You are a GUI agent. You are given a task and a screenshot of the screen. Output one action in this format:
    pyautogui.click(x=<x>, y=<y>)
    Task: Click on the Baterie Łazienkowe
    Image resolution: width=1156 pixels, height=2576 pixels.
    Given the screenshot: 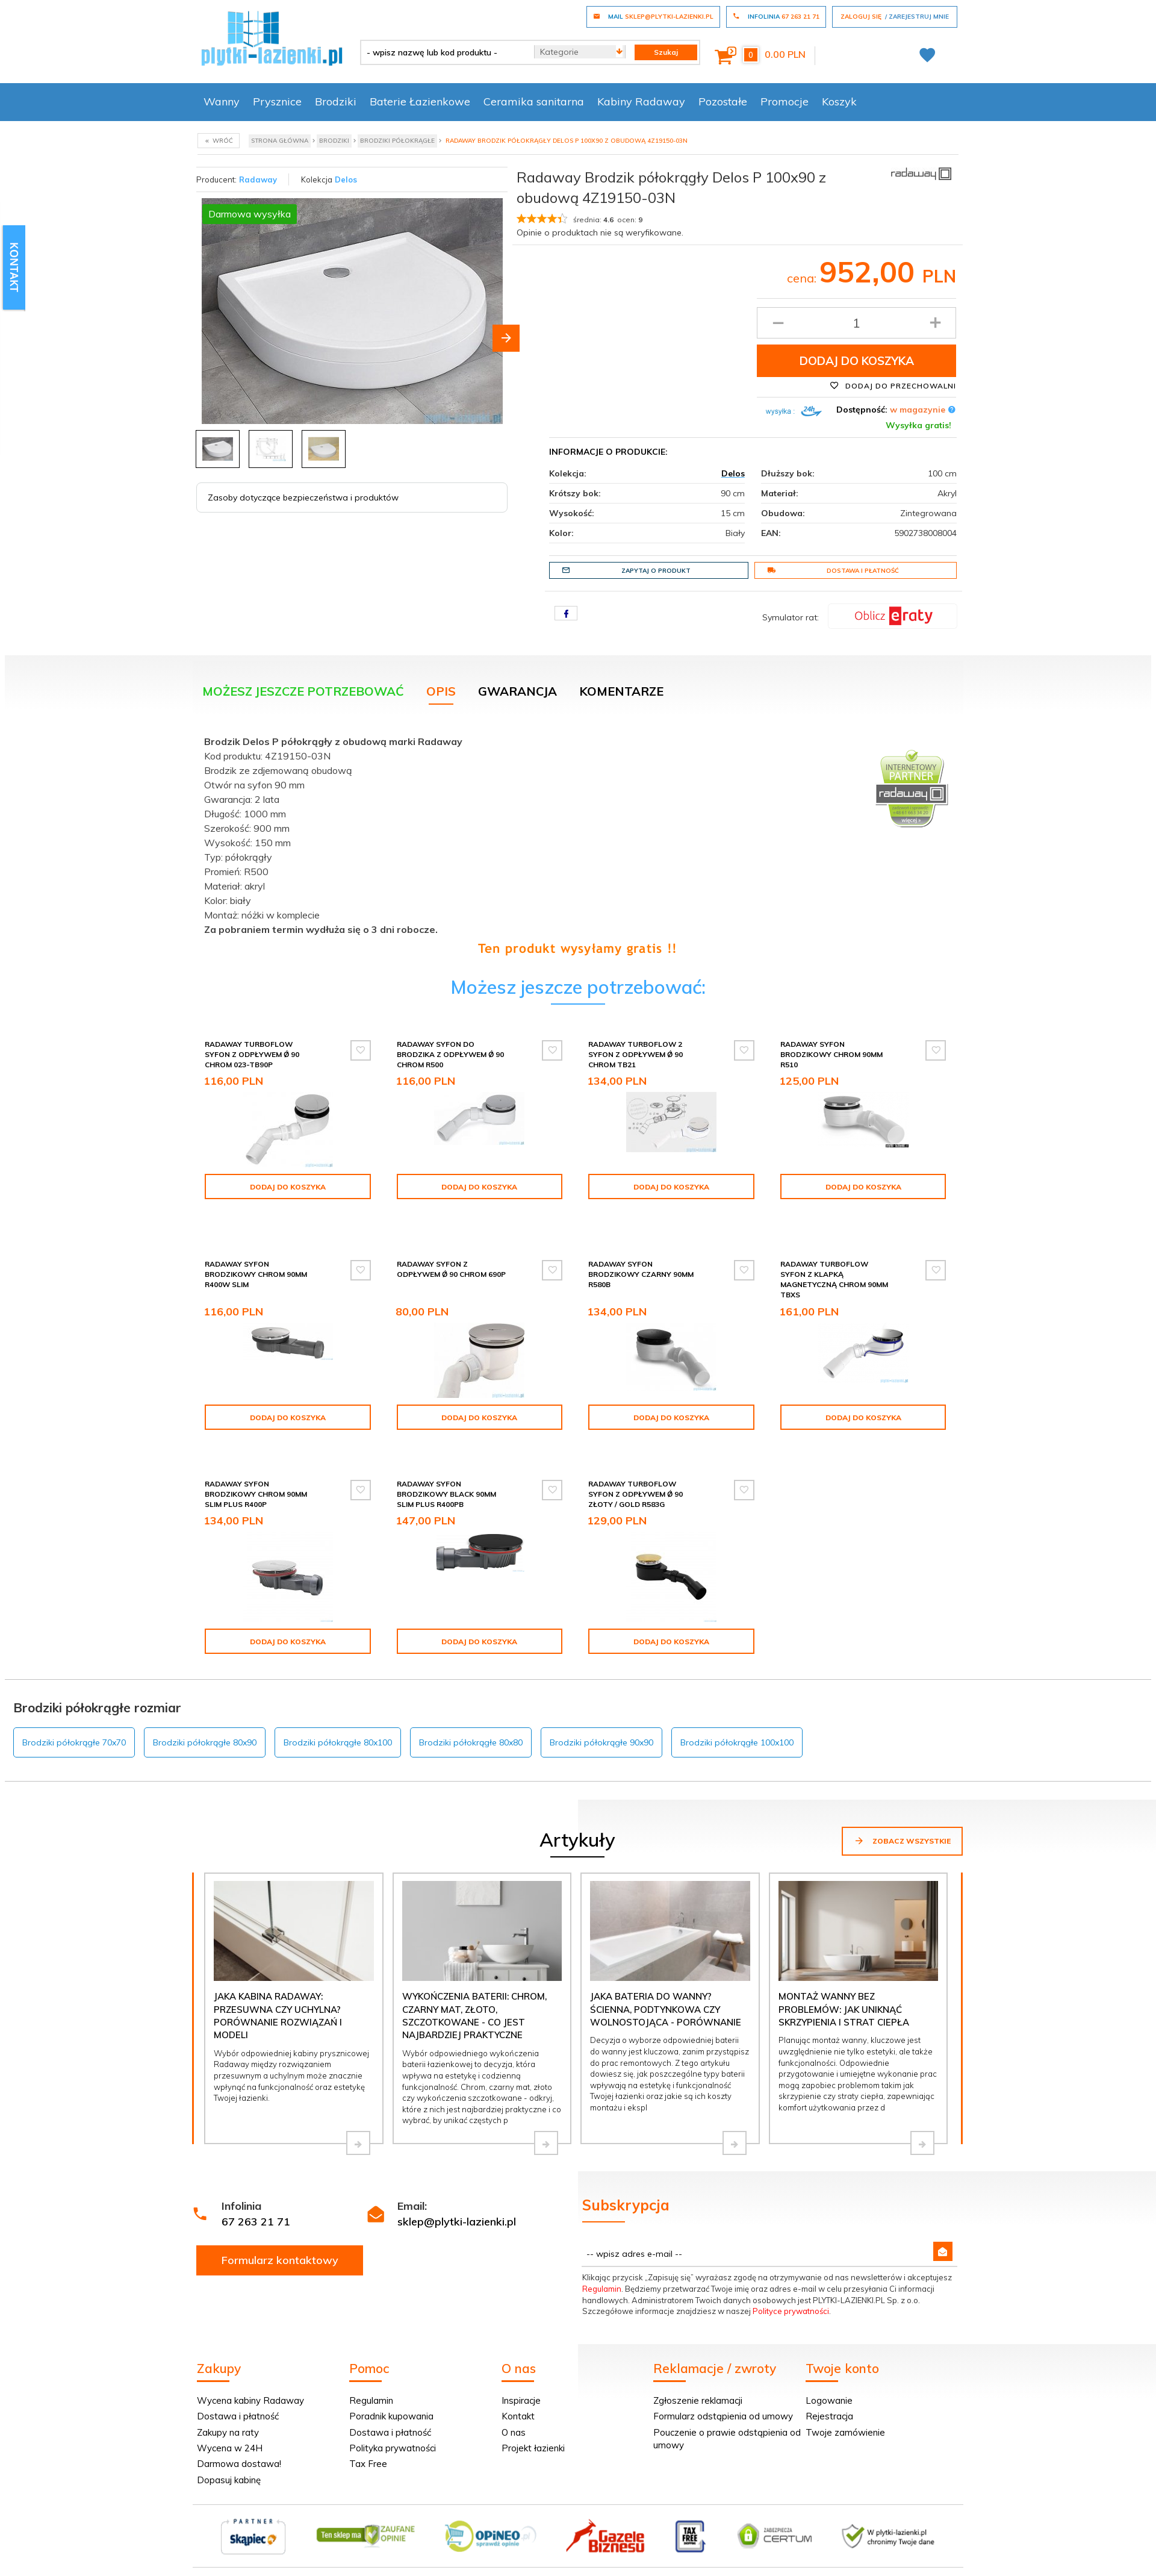 What is the action you would take?
    pyautogui.click(x=420, y=101)
    